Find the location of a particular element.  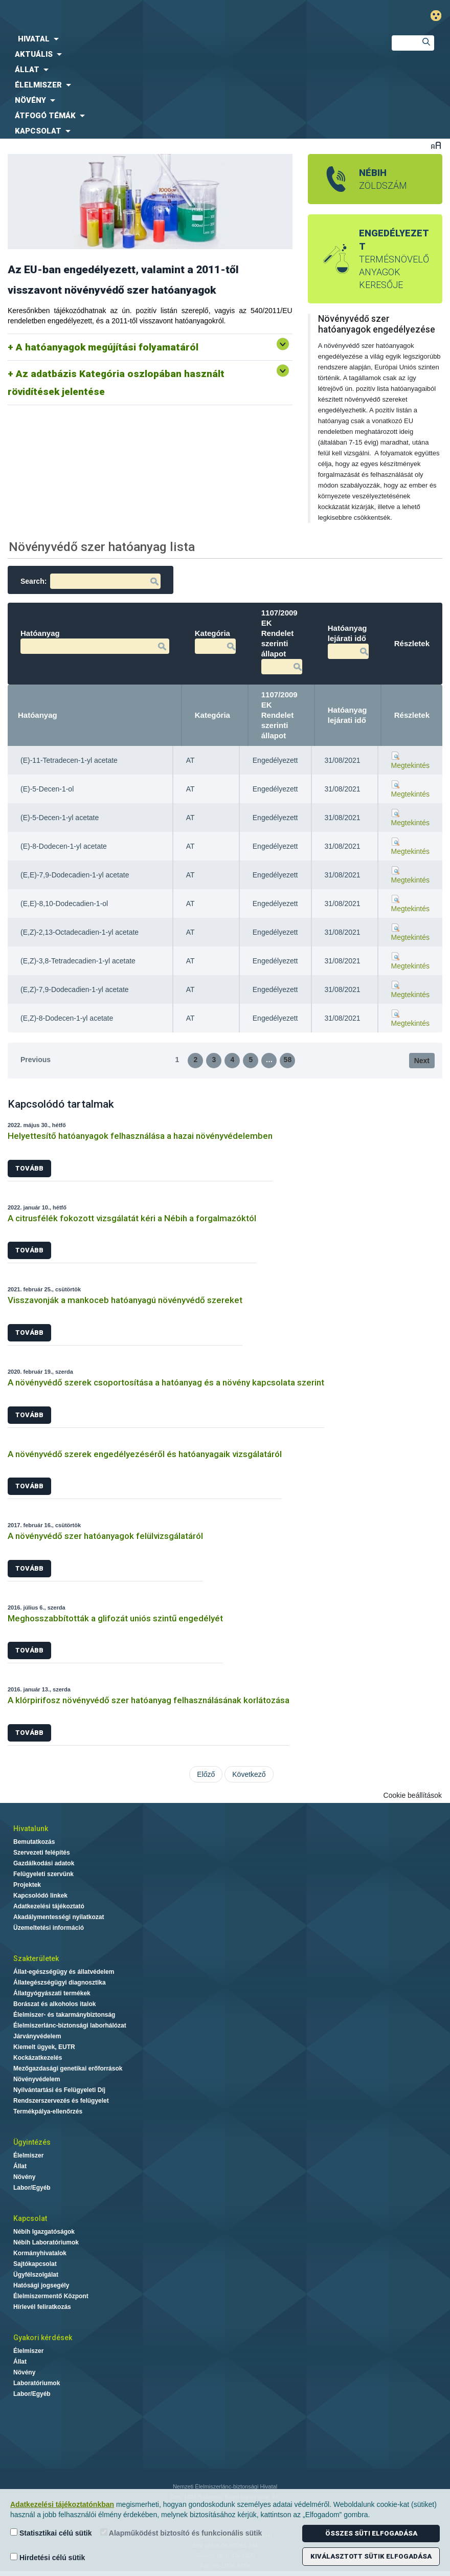

Tovább is located at coordinates (29, 1168).